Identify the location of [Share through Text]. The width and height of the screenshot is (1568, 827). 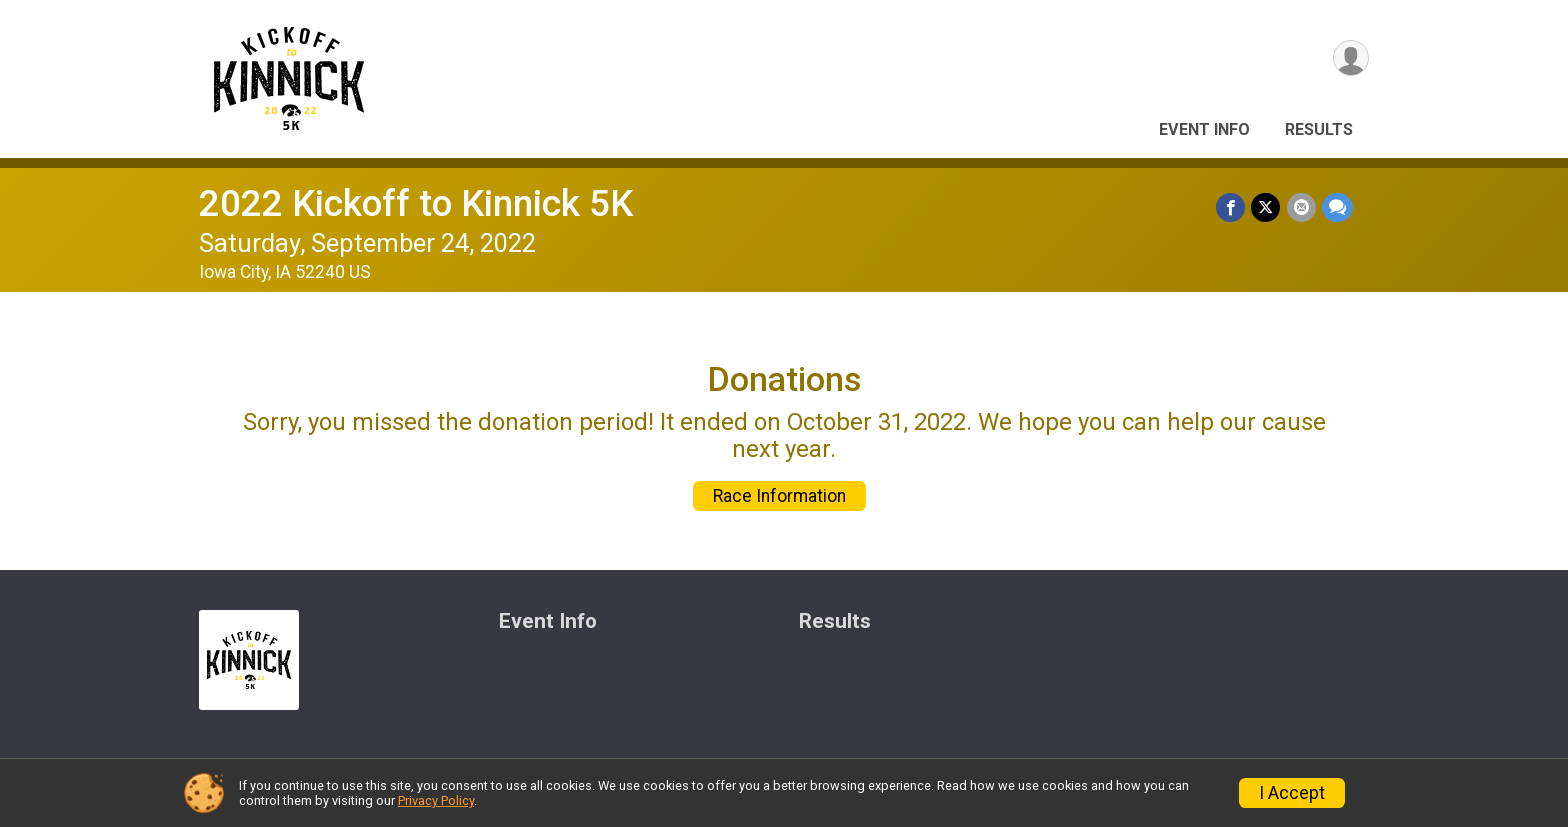
(1337, 207).